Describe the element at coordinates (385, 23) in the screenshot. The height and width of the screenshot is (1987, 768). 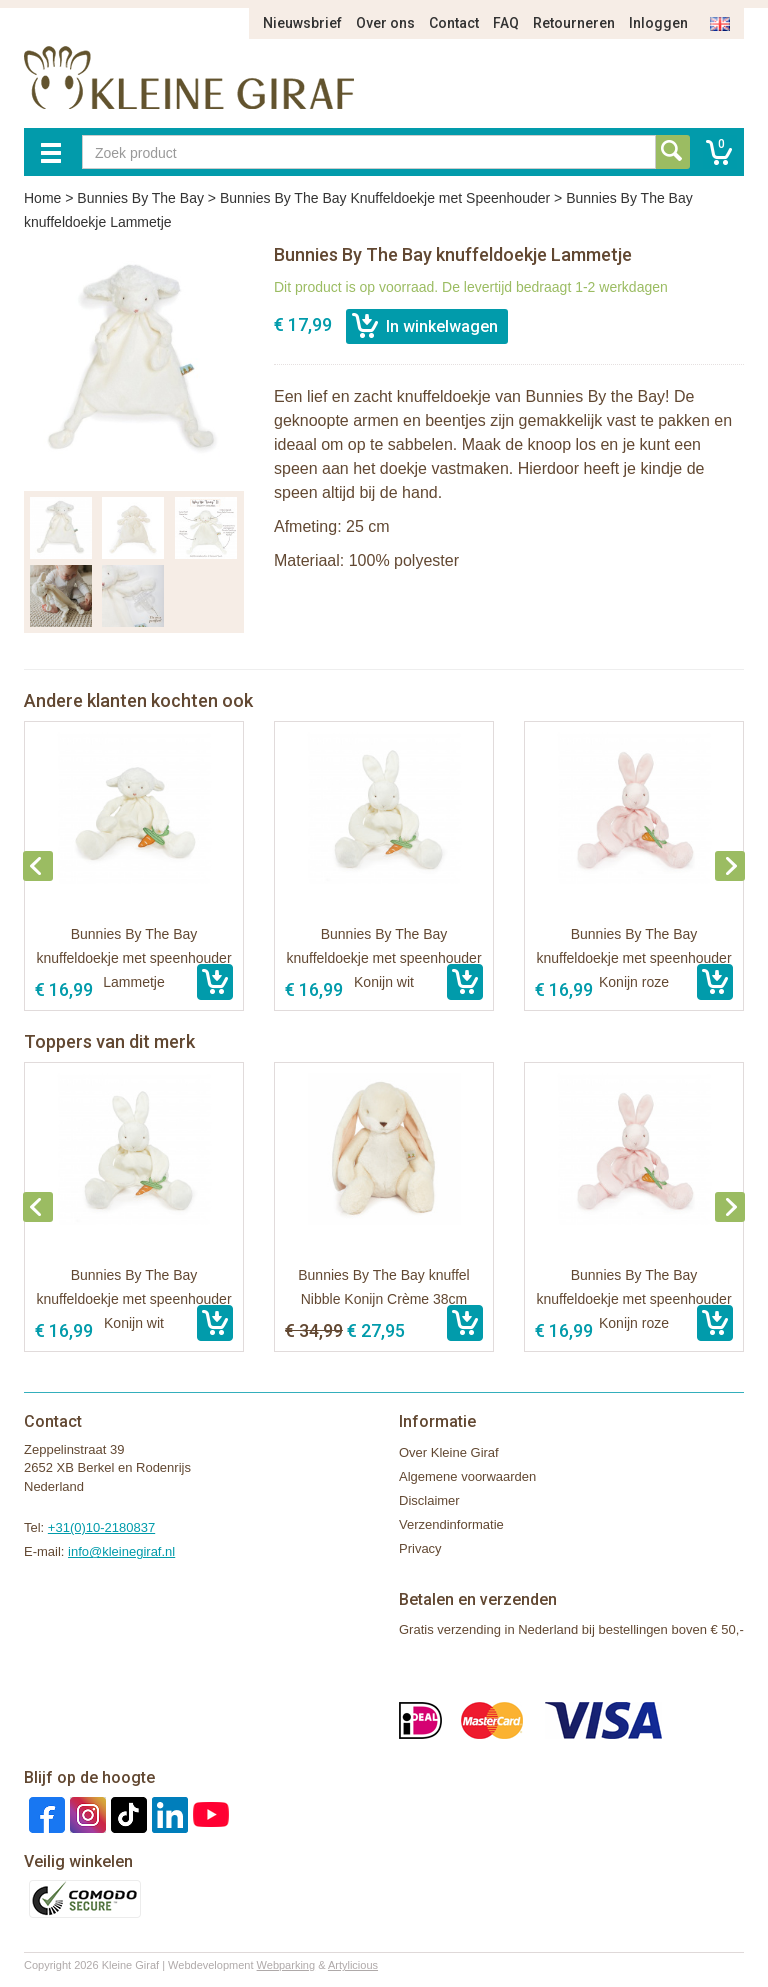
I see `Over ons` at that location.